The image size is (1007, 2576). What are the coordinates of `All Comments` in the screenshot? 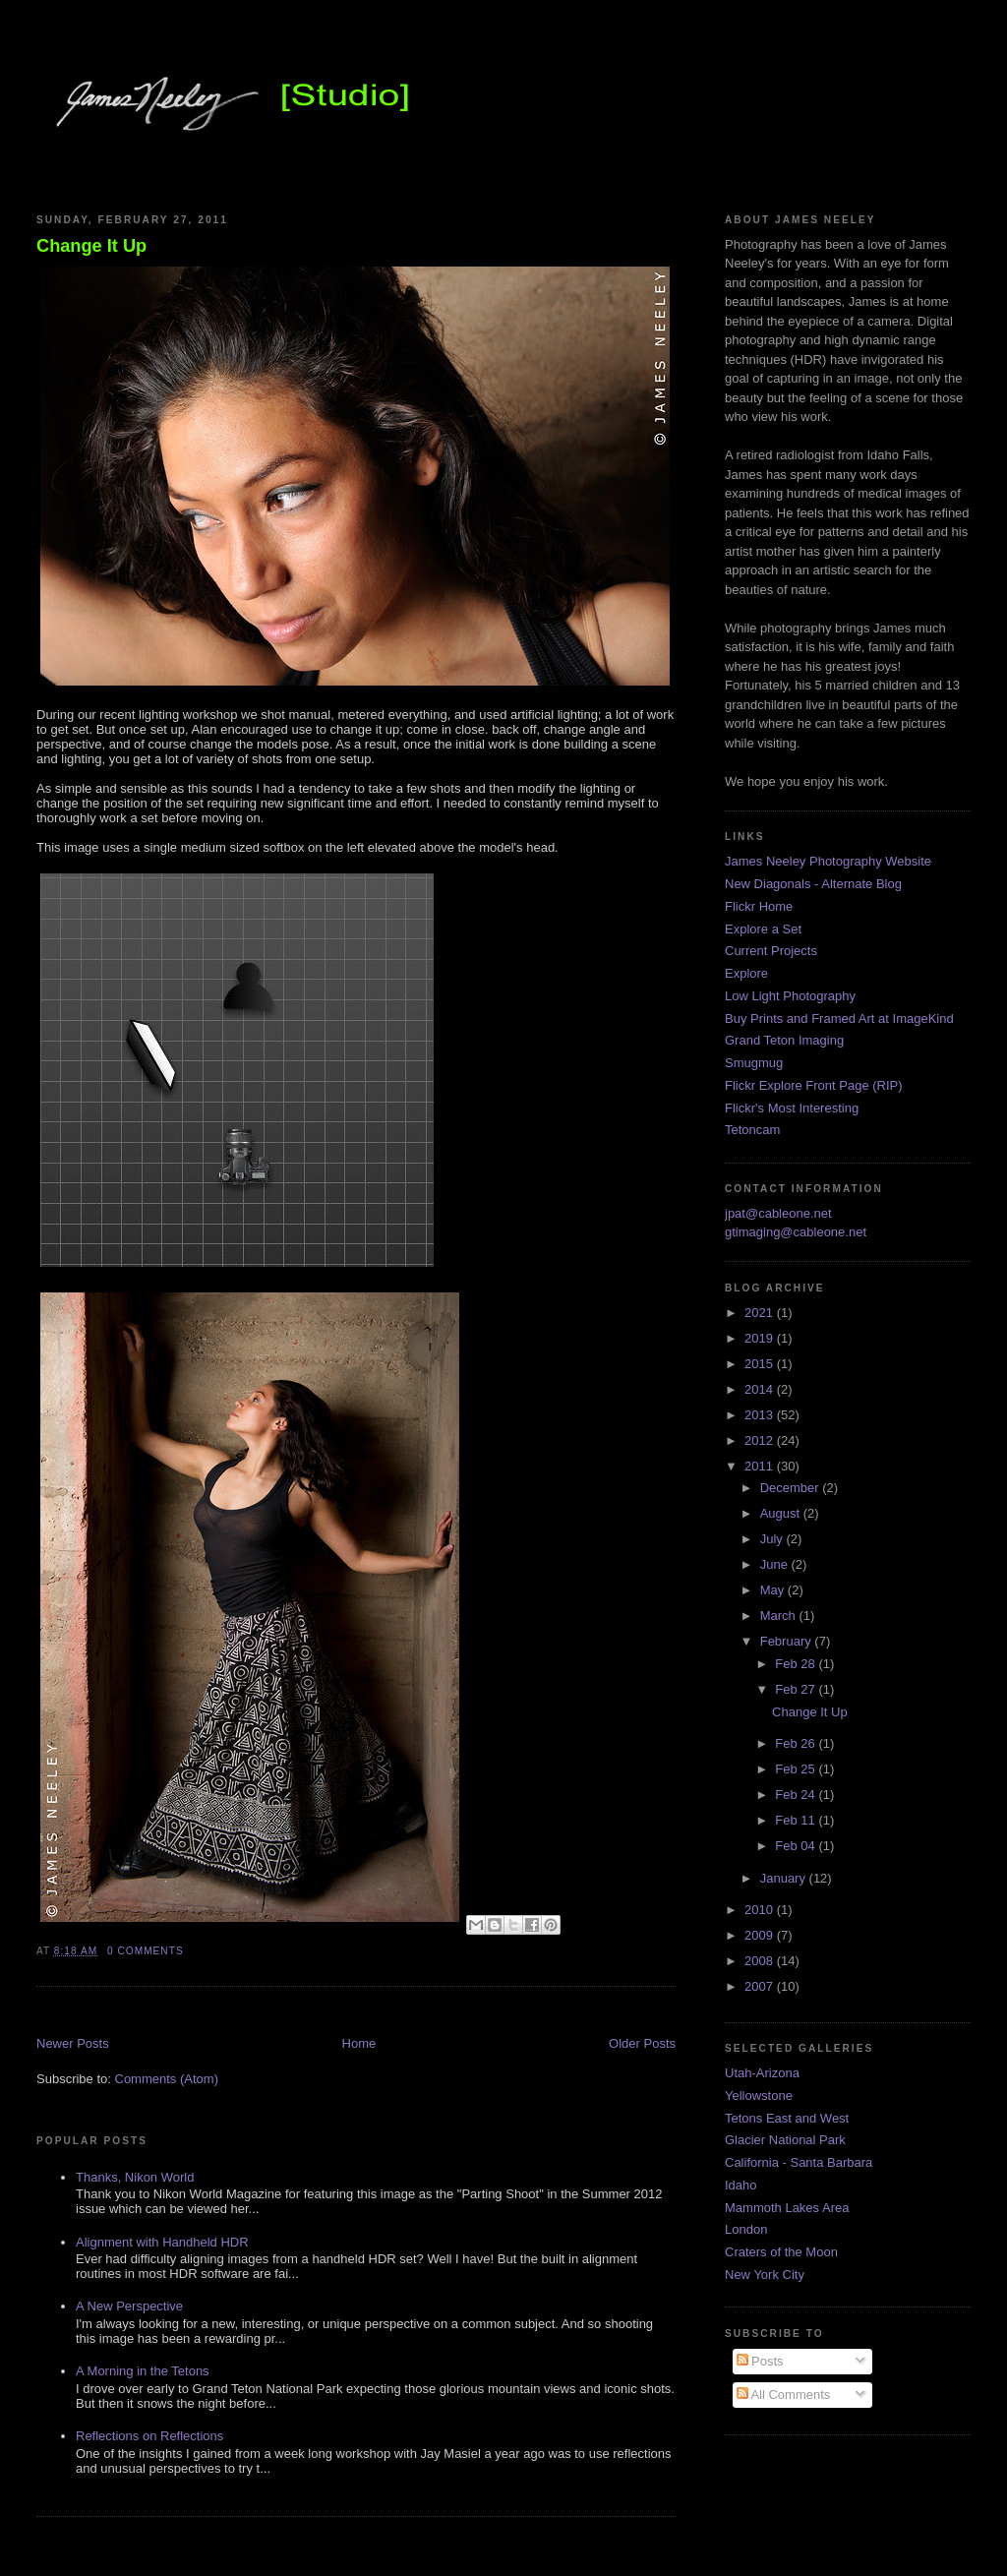 It's located at (784, 2394).